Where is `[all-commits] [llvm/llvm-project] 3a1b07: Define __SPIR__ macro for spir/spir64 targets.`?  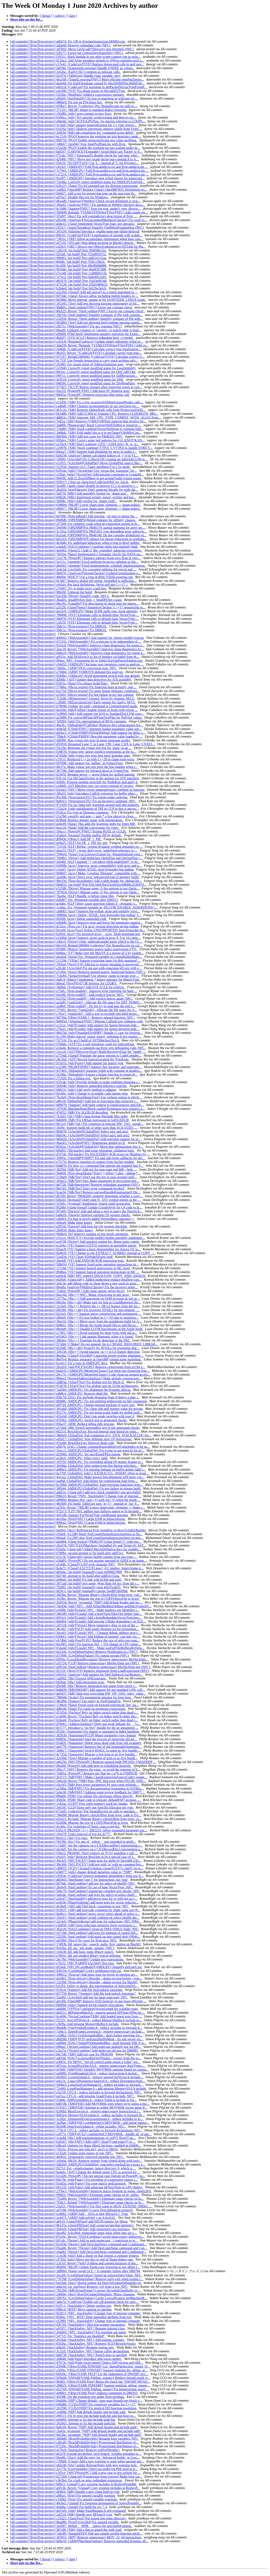 [all-commits] [llvm/llvm-project] 3a1b07: Define __SPIR__ macro for spir/spir64 targets. is located at coordinates (71, 2526).